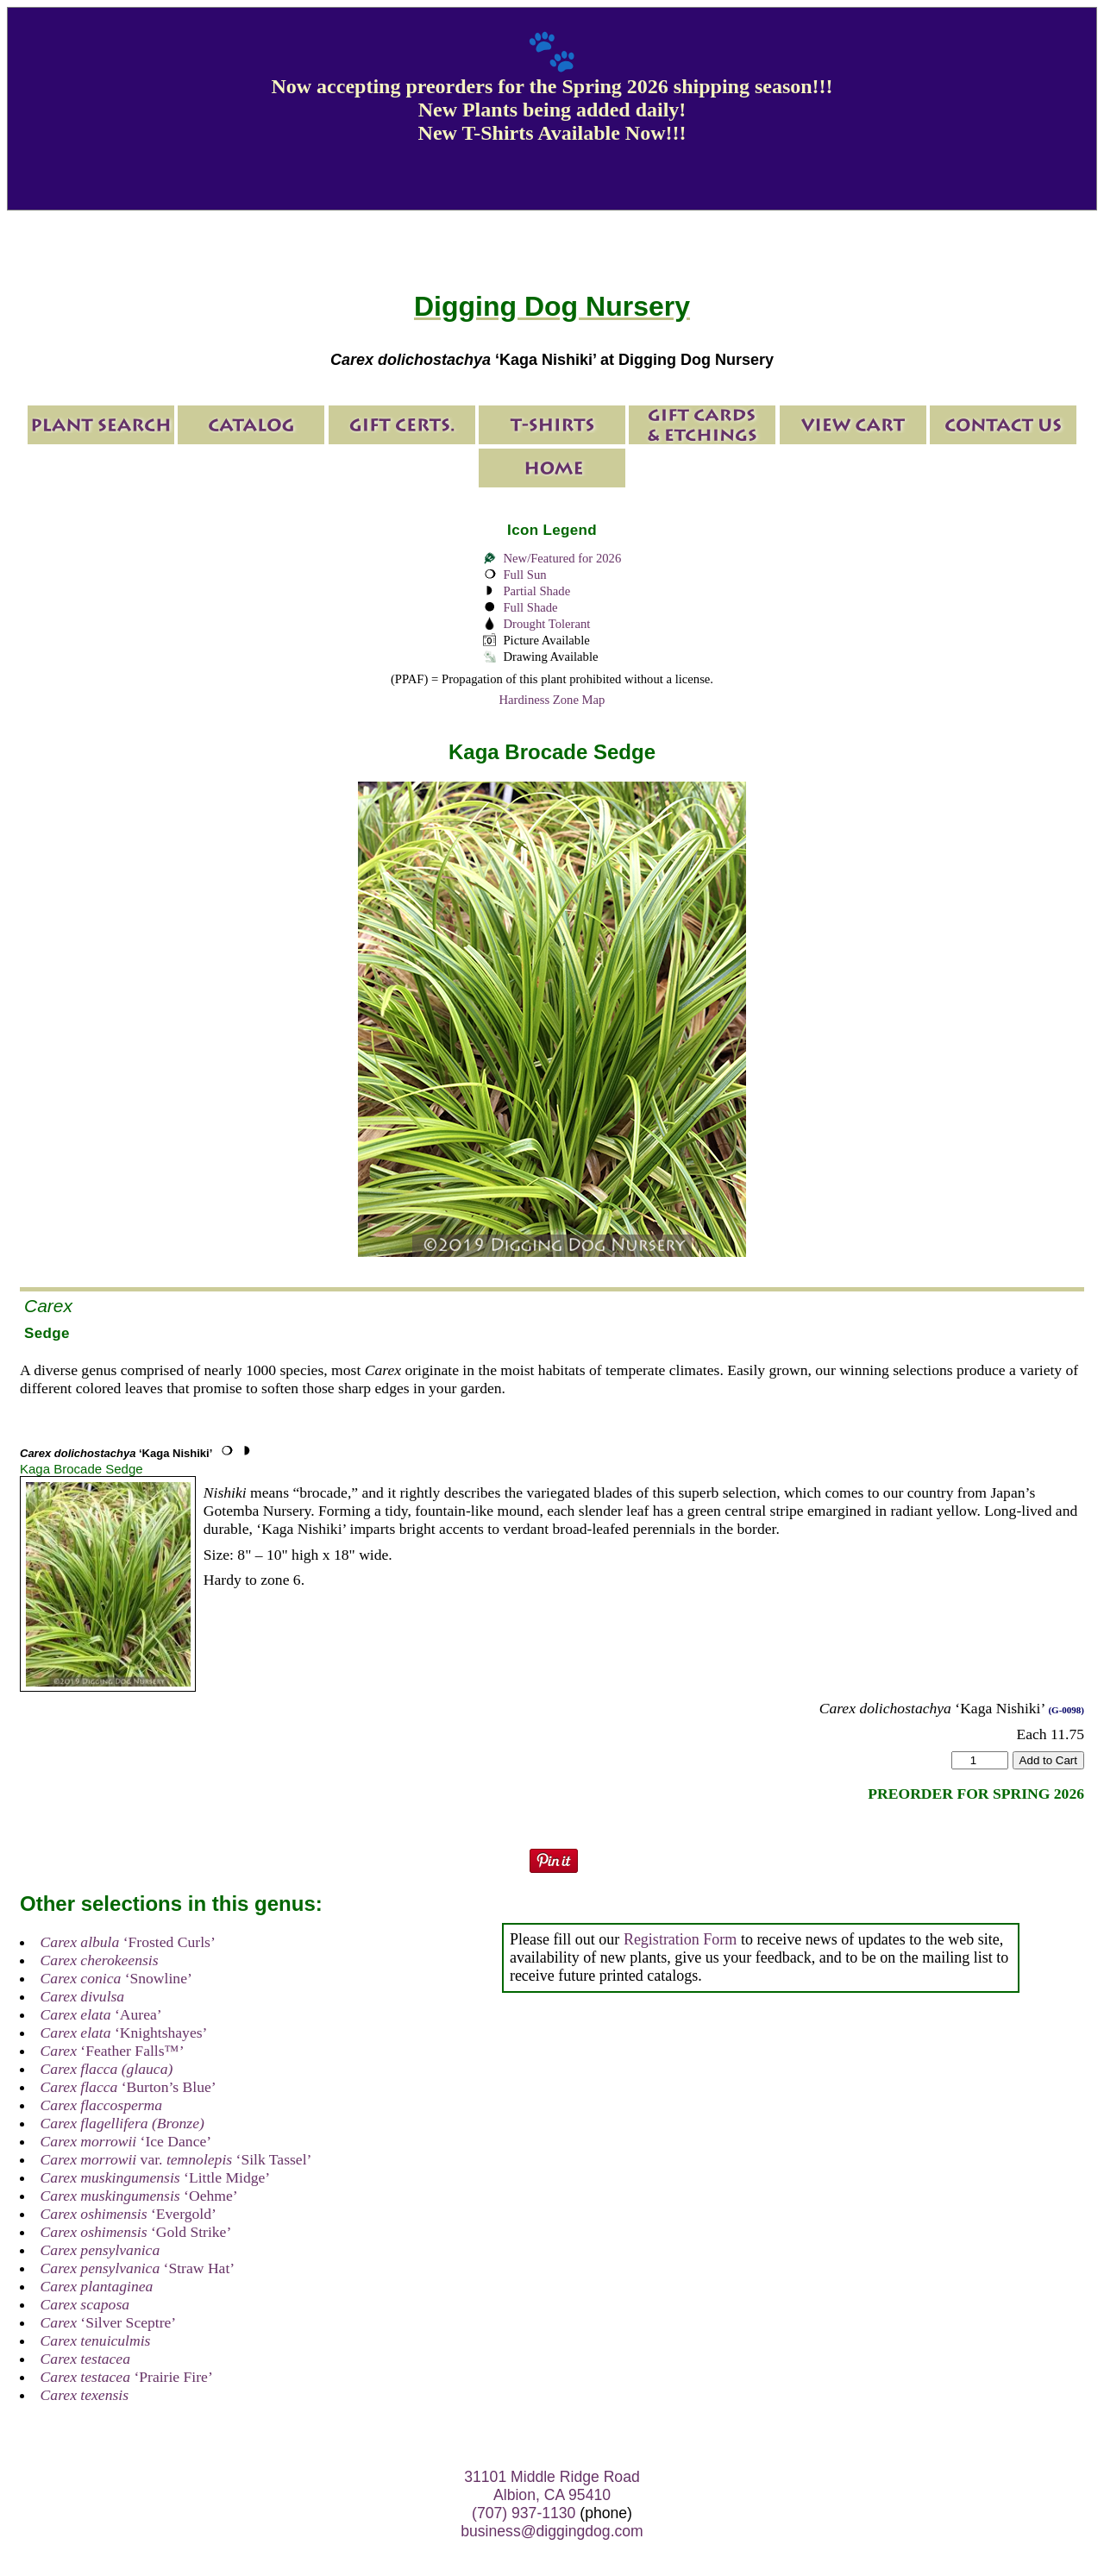  Describe the element at coordinates (536, 591) in the screenshot. I see `Partial Shade` at that location.